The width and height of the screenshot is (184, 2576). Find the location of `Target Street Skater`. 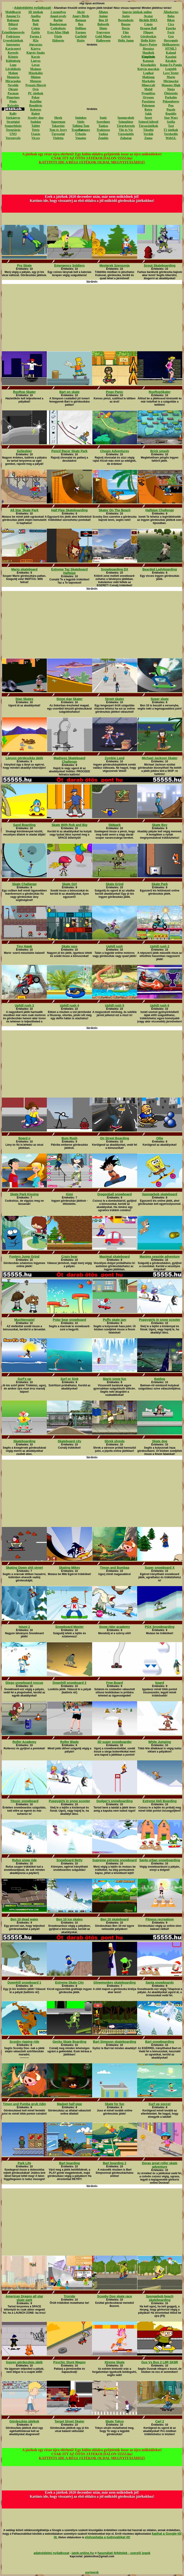

Target Street Skater is located at coordinates (69, 2421).